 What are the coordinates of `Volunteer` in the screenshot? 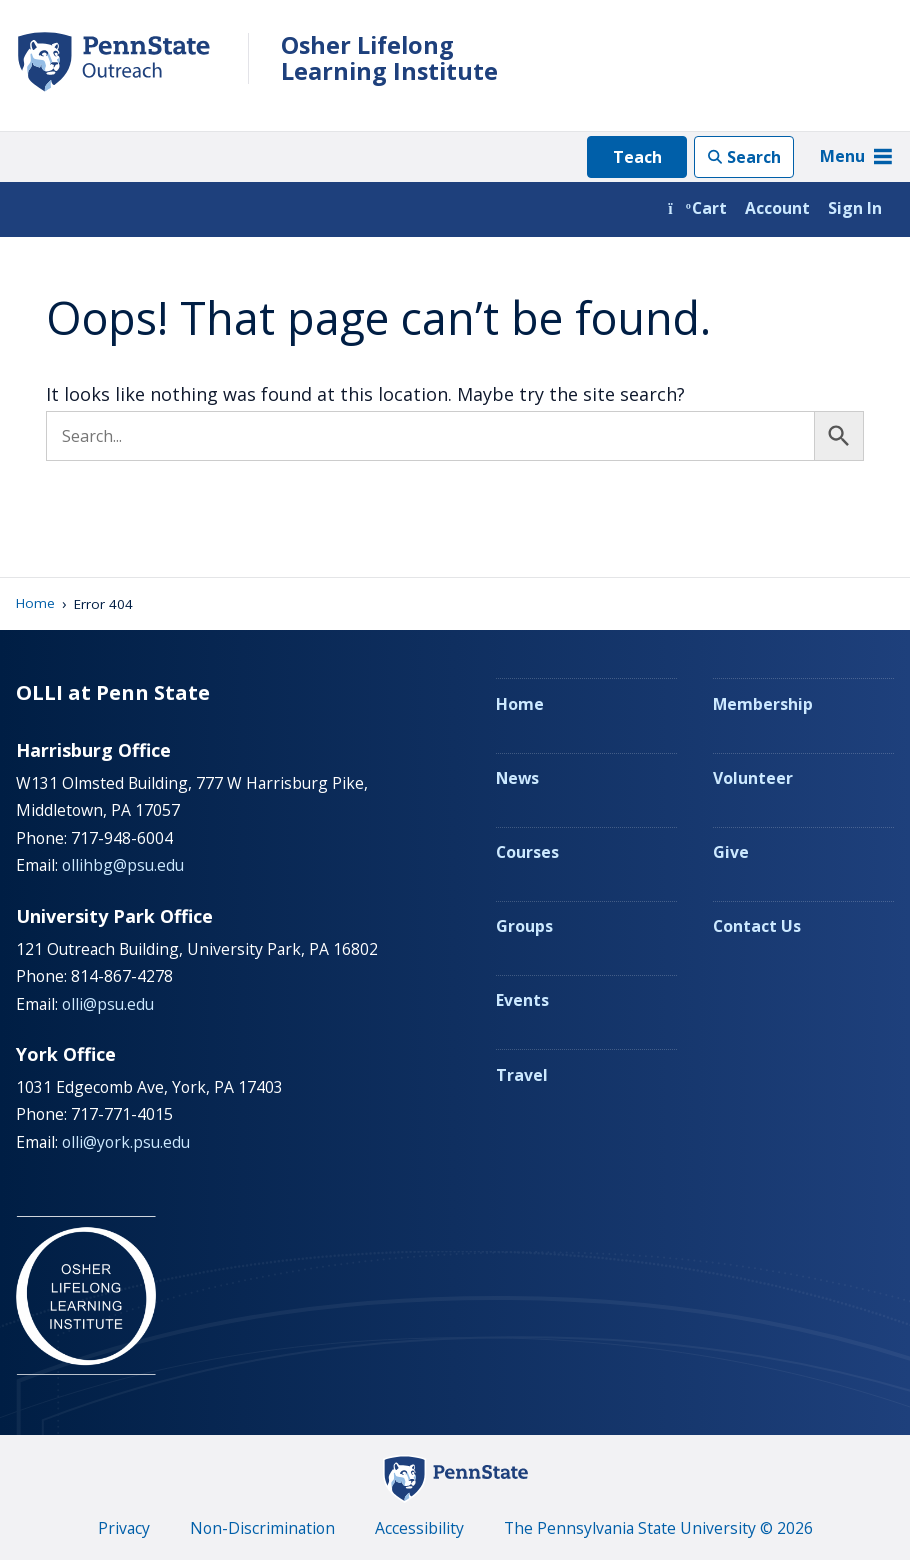 It's located at (753, 778).